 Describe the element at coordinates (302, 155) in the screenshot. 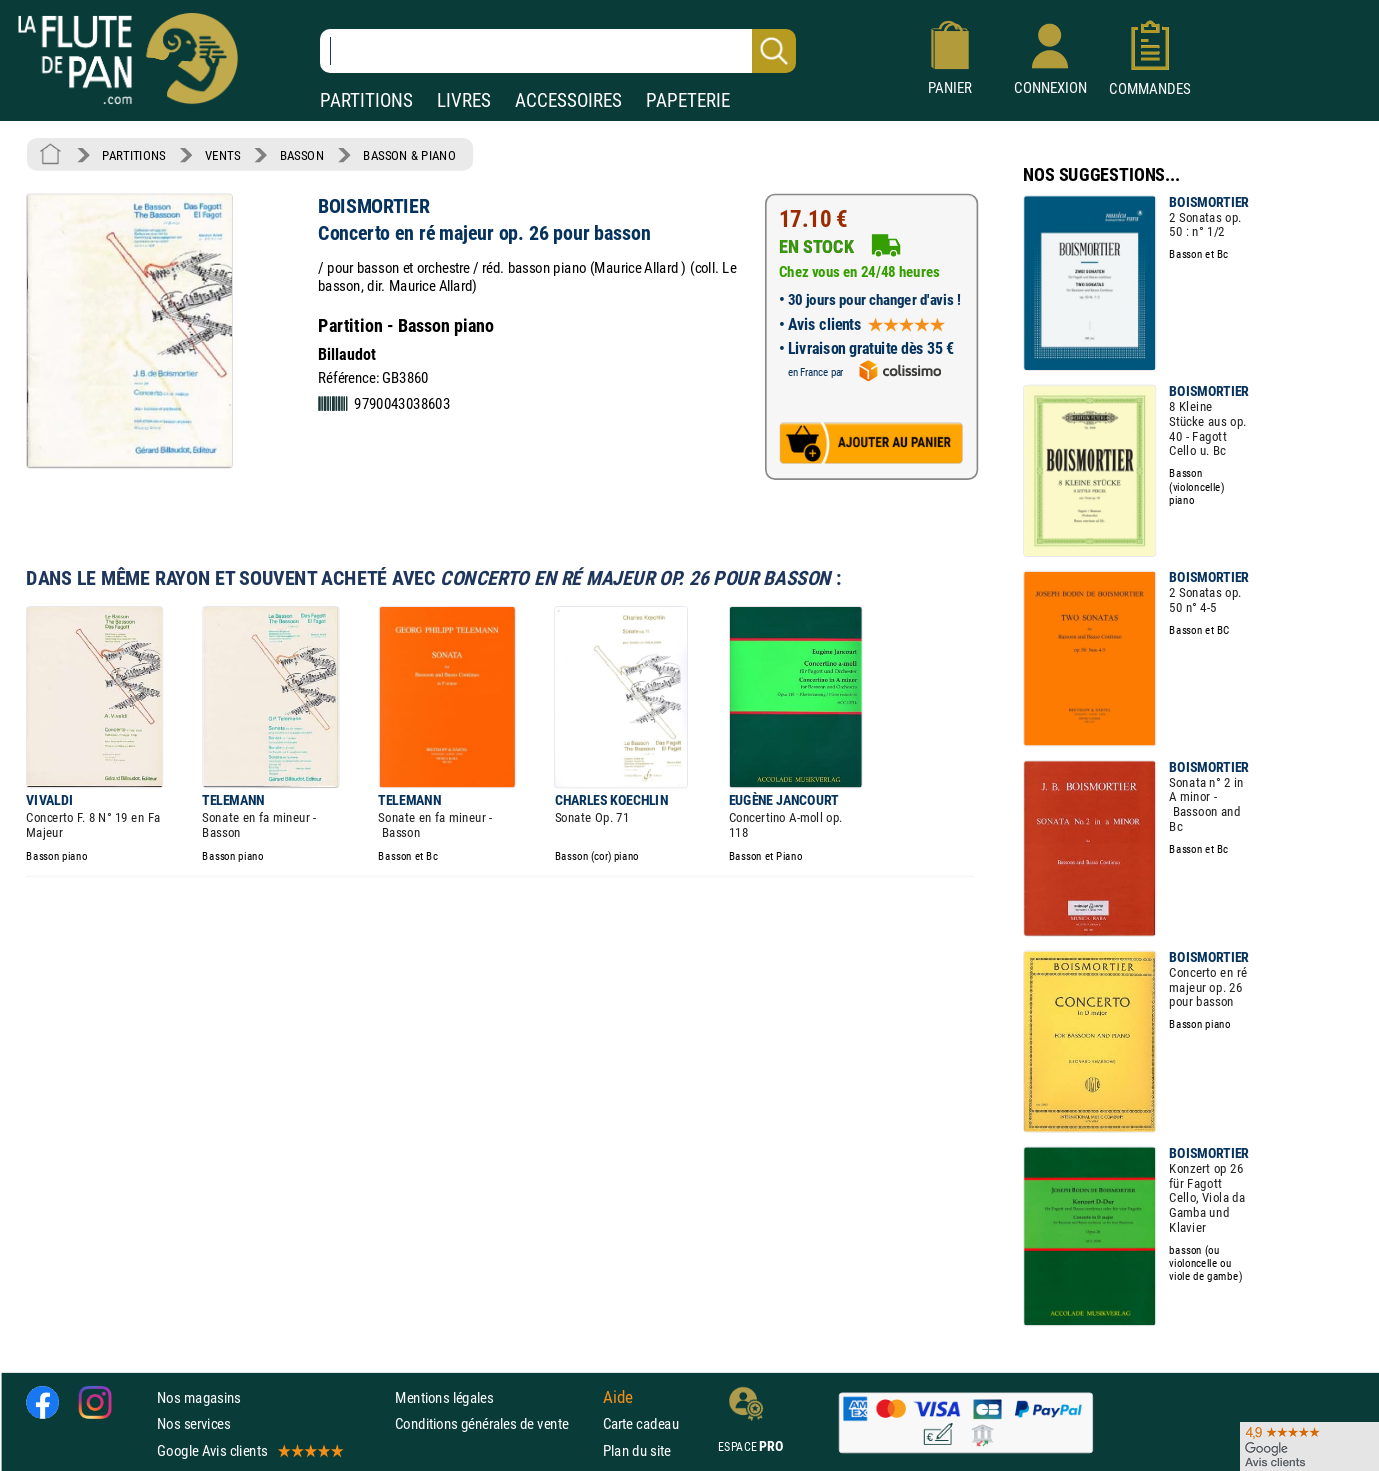

I see `BASSON` at that location.